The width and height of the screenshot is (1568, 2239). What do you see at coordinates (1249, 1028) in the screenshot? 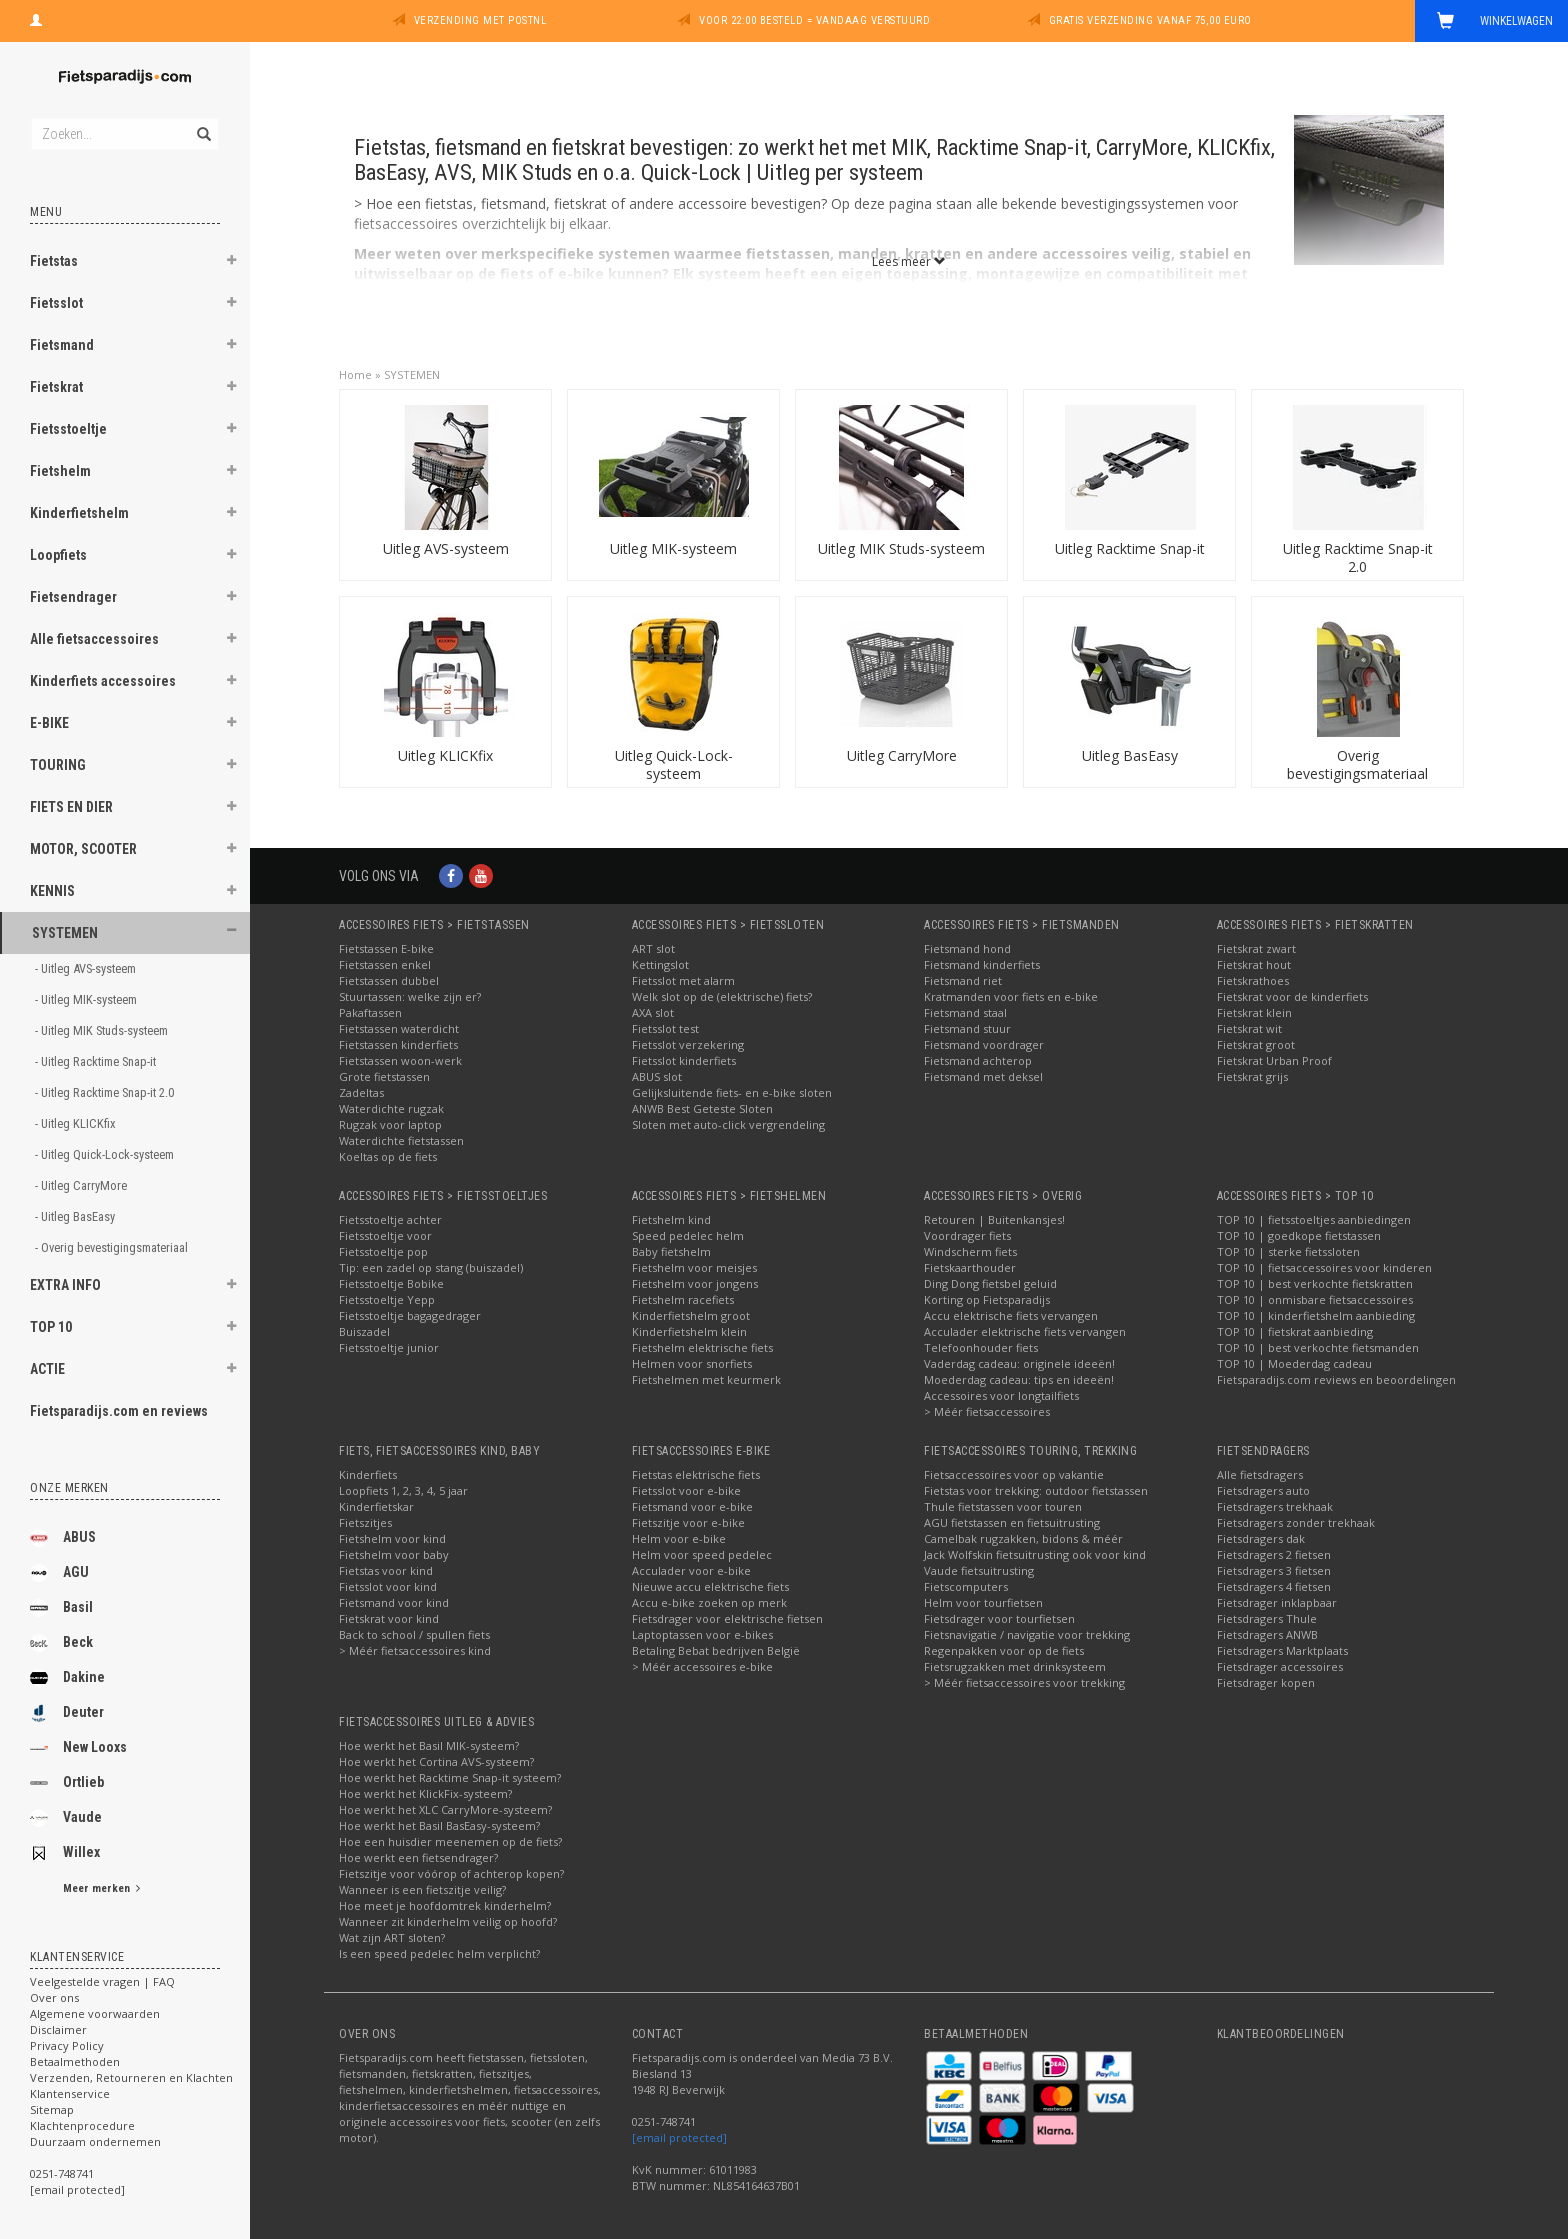
I see `Fietskrat wit` at bounding box center [1249, 1028].